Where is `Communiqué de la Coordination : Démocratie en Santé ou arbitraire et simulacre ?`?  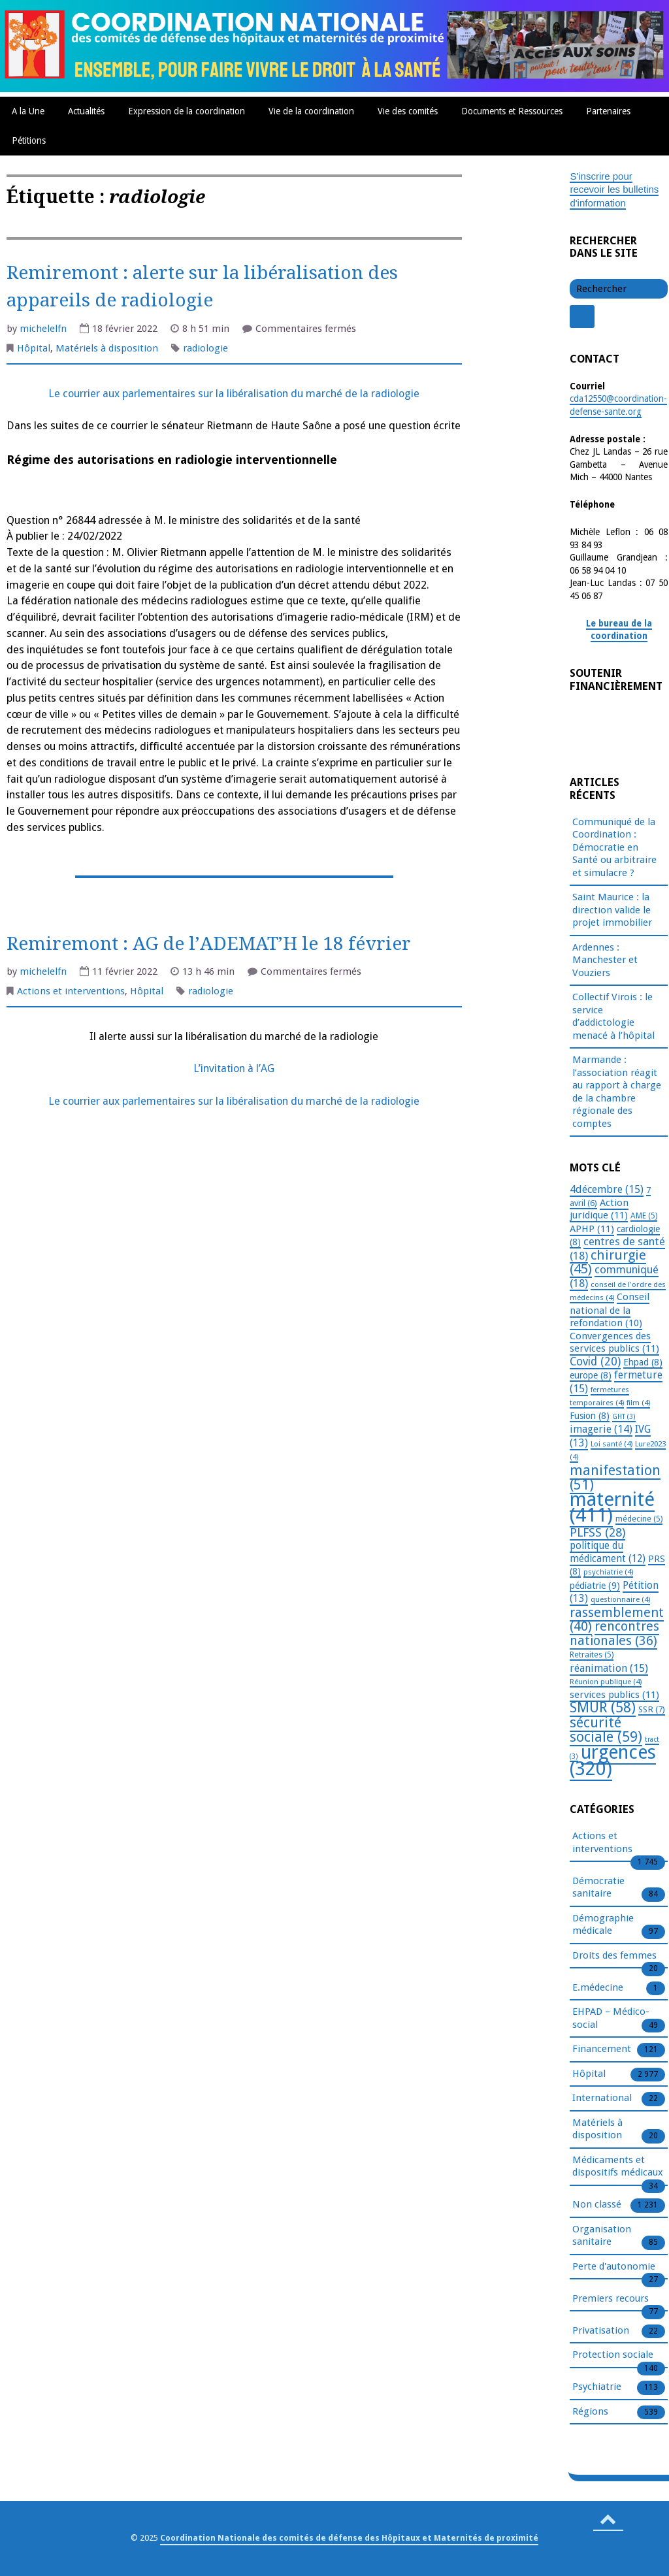
Communiqué de la Coordination : Démocratie en Santé ou arbitraire et simulacre ? is located at coordinates (614, 847).